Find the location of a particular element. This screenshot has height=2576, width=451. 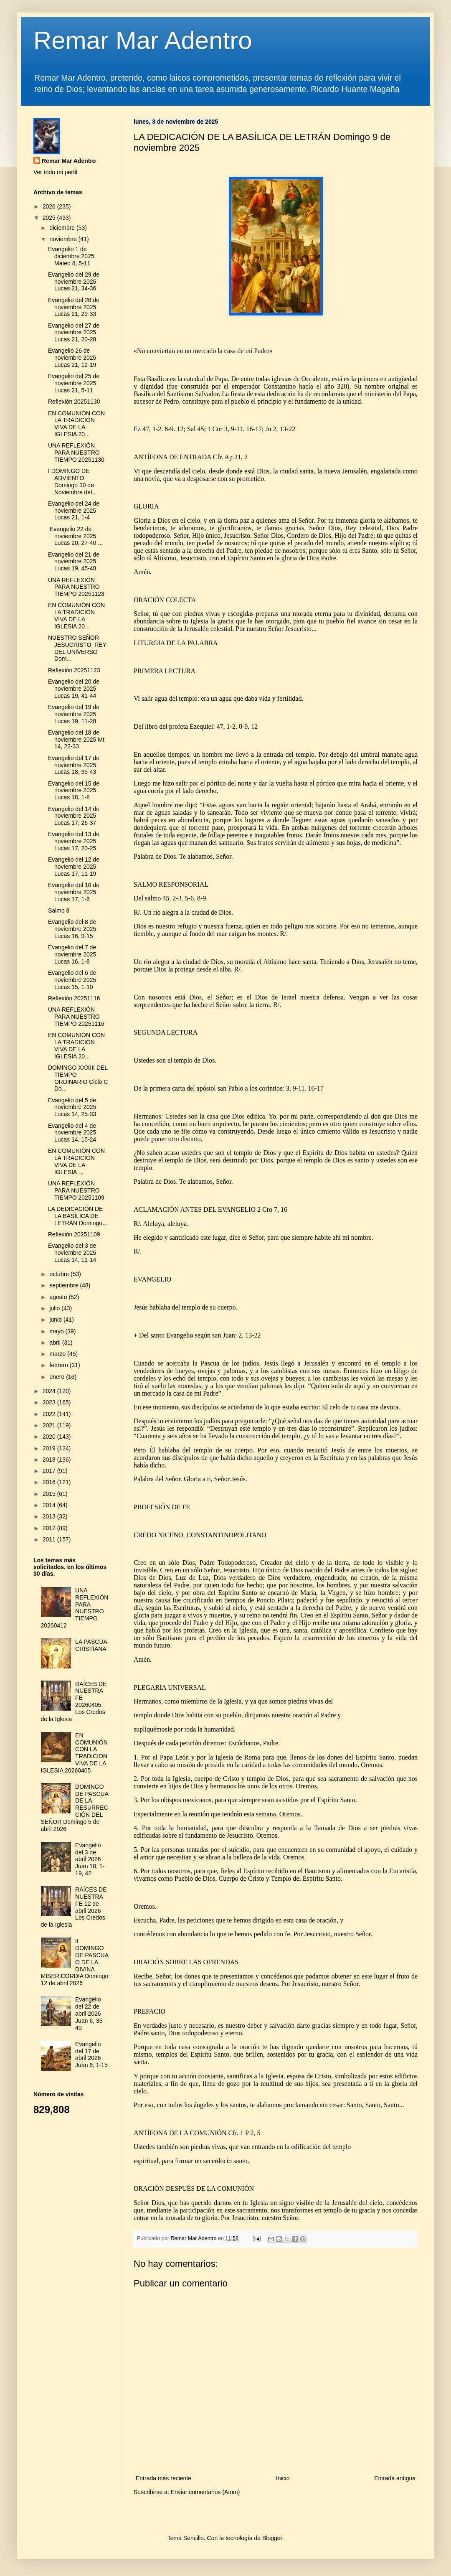

Inicio is located at coordinates (283, 2478).